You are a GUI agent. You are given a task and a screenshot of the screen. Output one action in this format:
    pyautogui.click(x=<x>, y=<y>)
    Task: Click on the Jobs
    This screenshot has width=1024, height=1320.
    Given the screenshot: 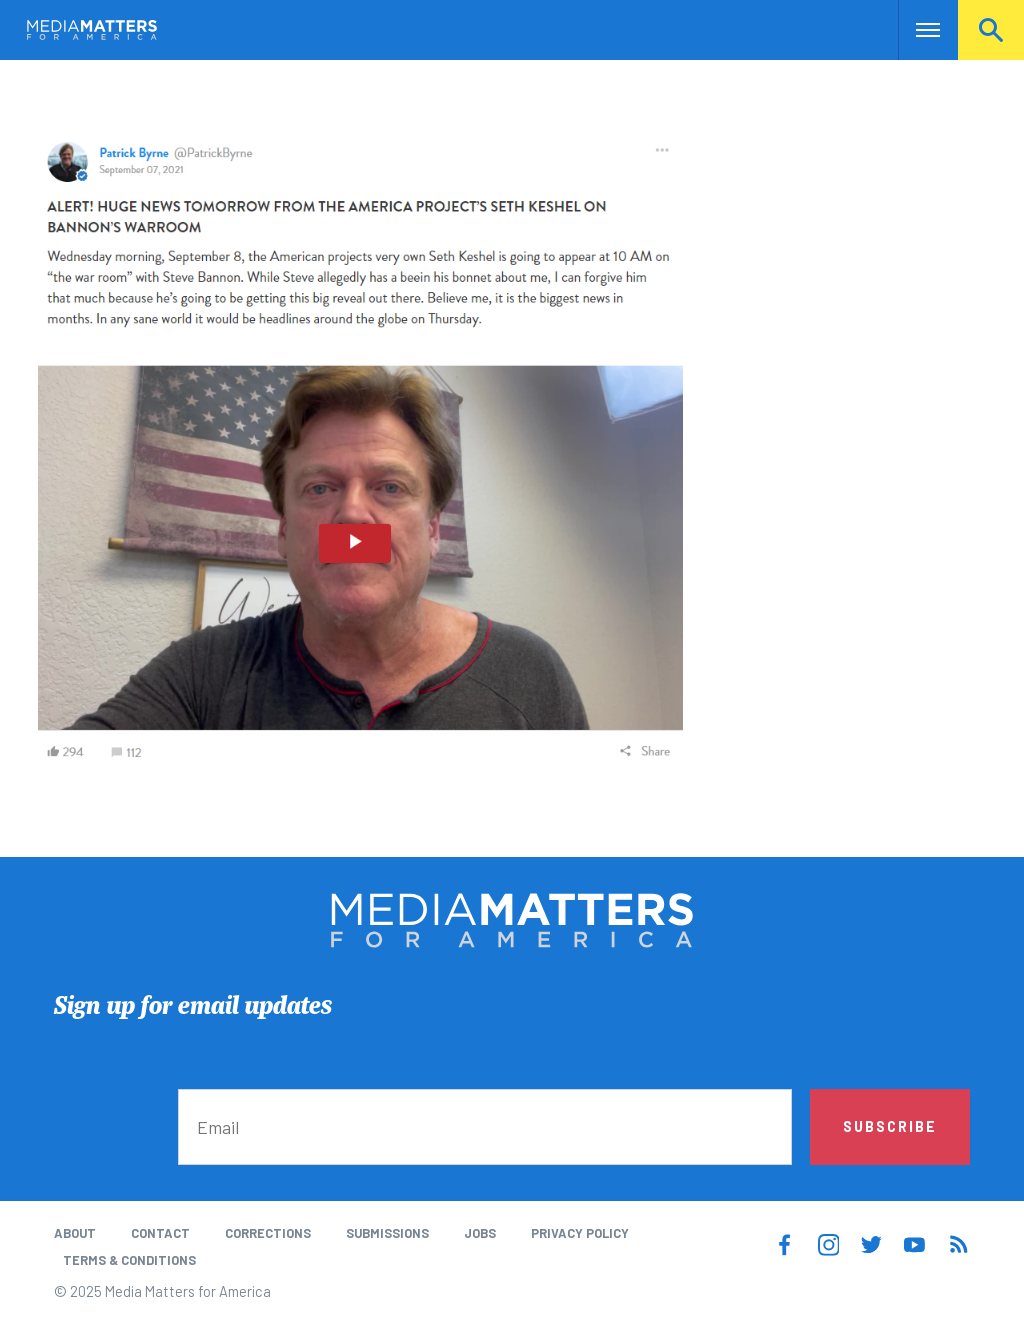 What is the action you would take?
    pyautogui.click(x=480, y=1233)
    